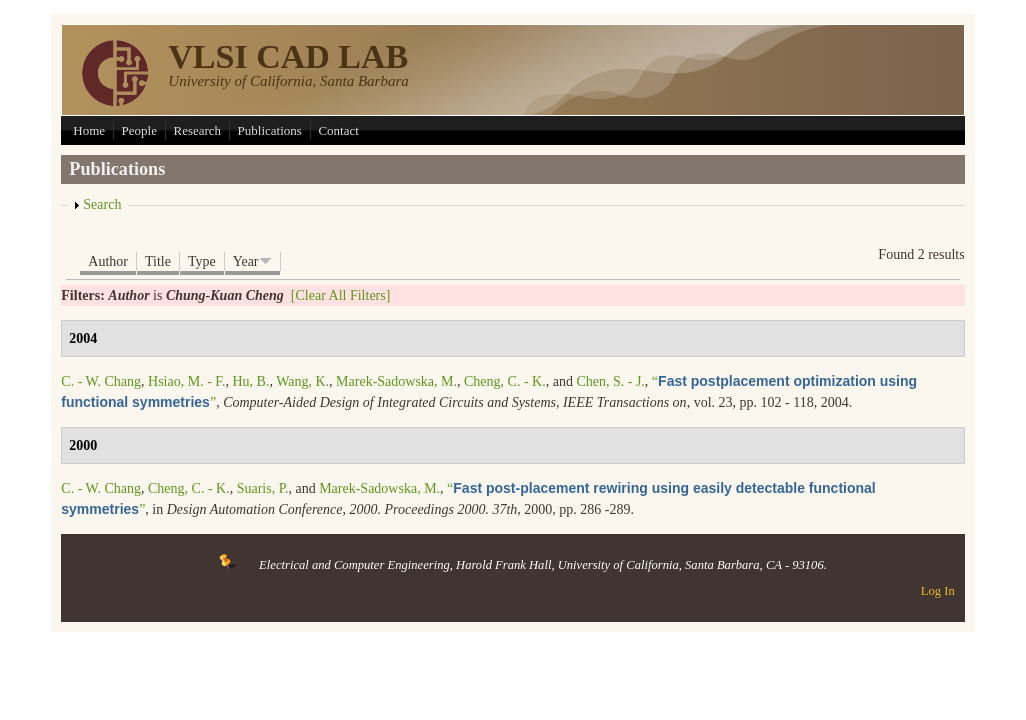 The width and height of the screenshot is (1026, 720). Describe the element at coordinates (89, 130) in the screenshot. I see `Home` at that location.